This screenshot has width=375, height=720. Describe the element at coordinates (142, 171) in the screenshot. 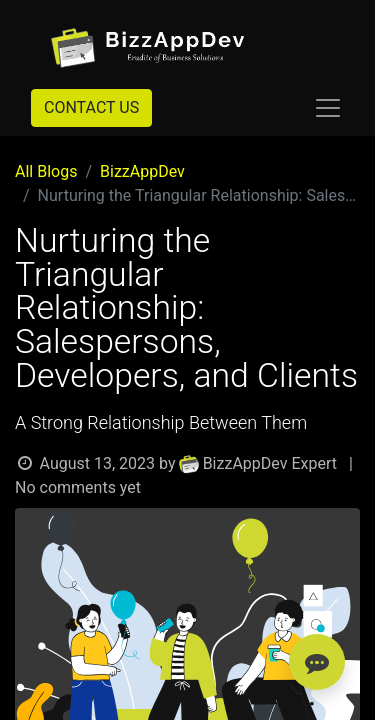

I see `BizzAppDev` at that location.